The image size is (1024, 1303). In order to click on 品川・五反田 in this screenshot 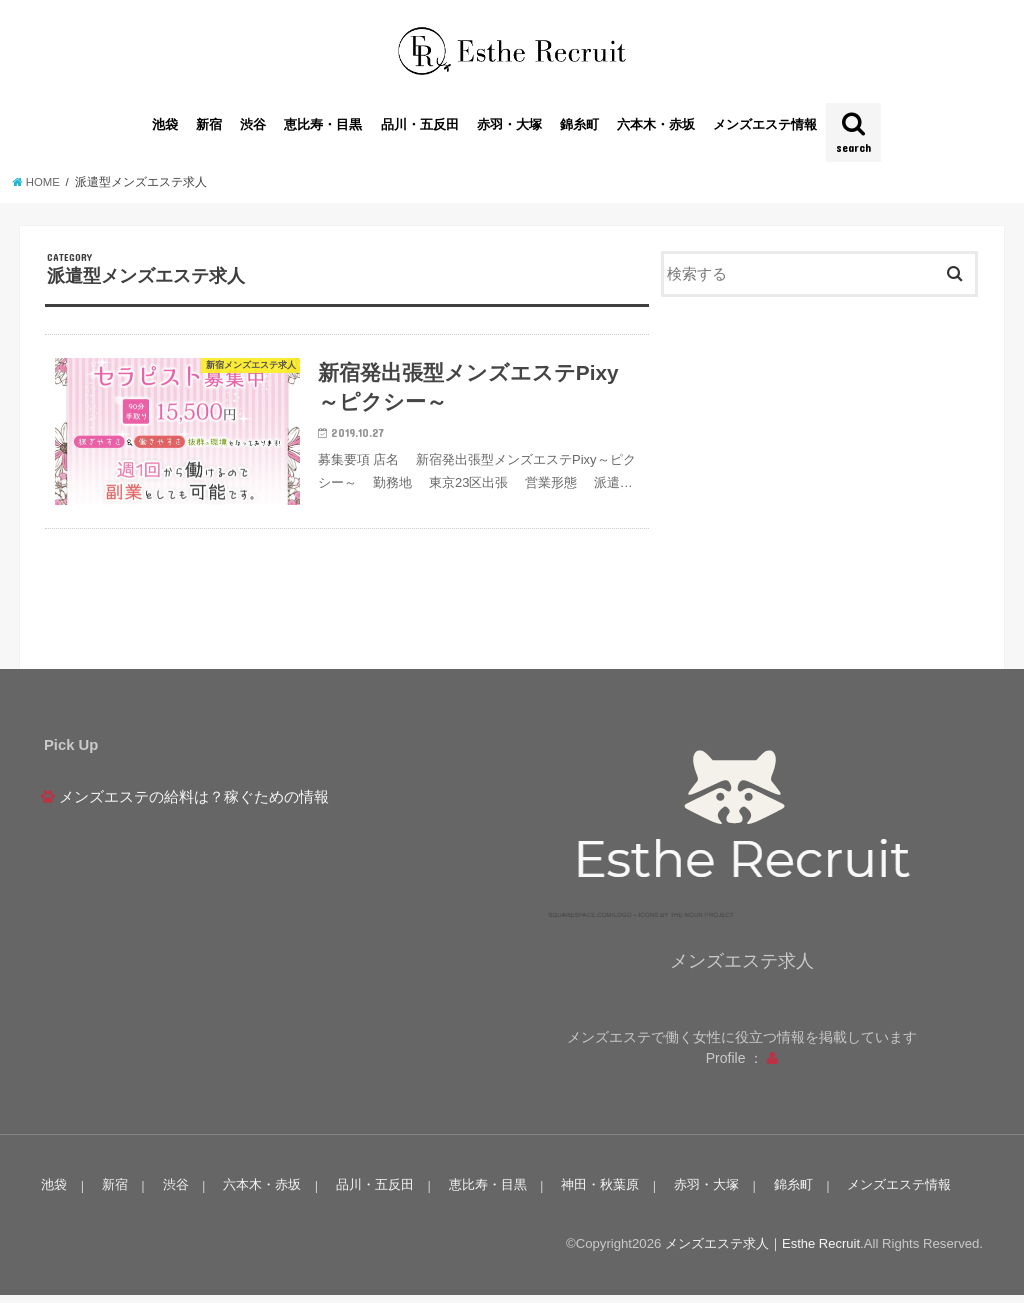, I will do `click(420, 129)`.